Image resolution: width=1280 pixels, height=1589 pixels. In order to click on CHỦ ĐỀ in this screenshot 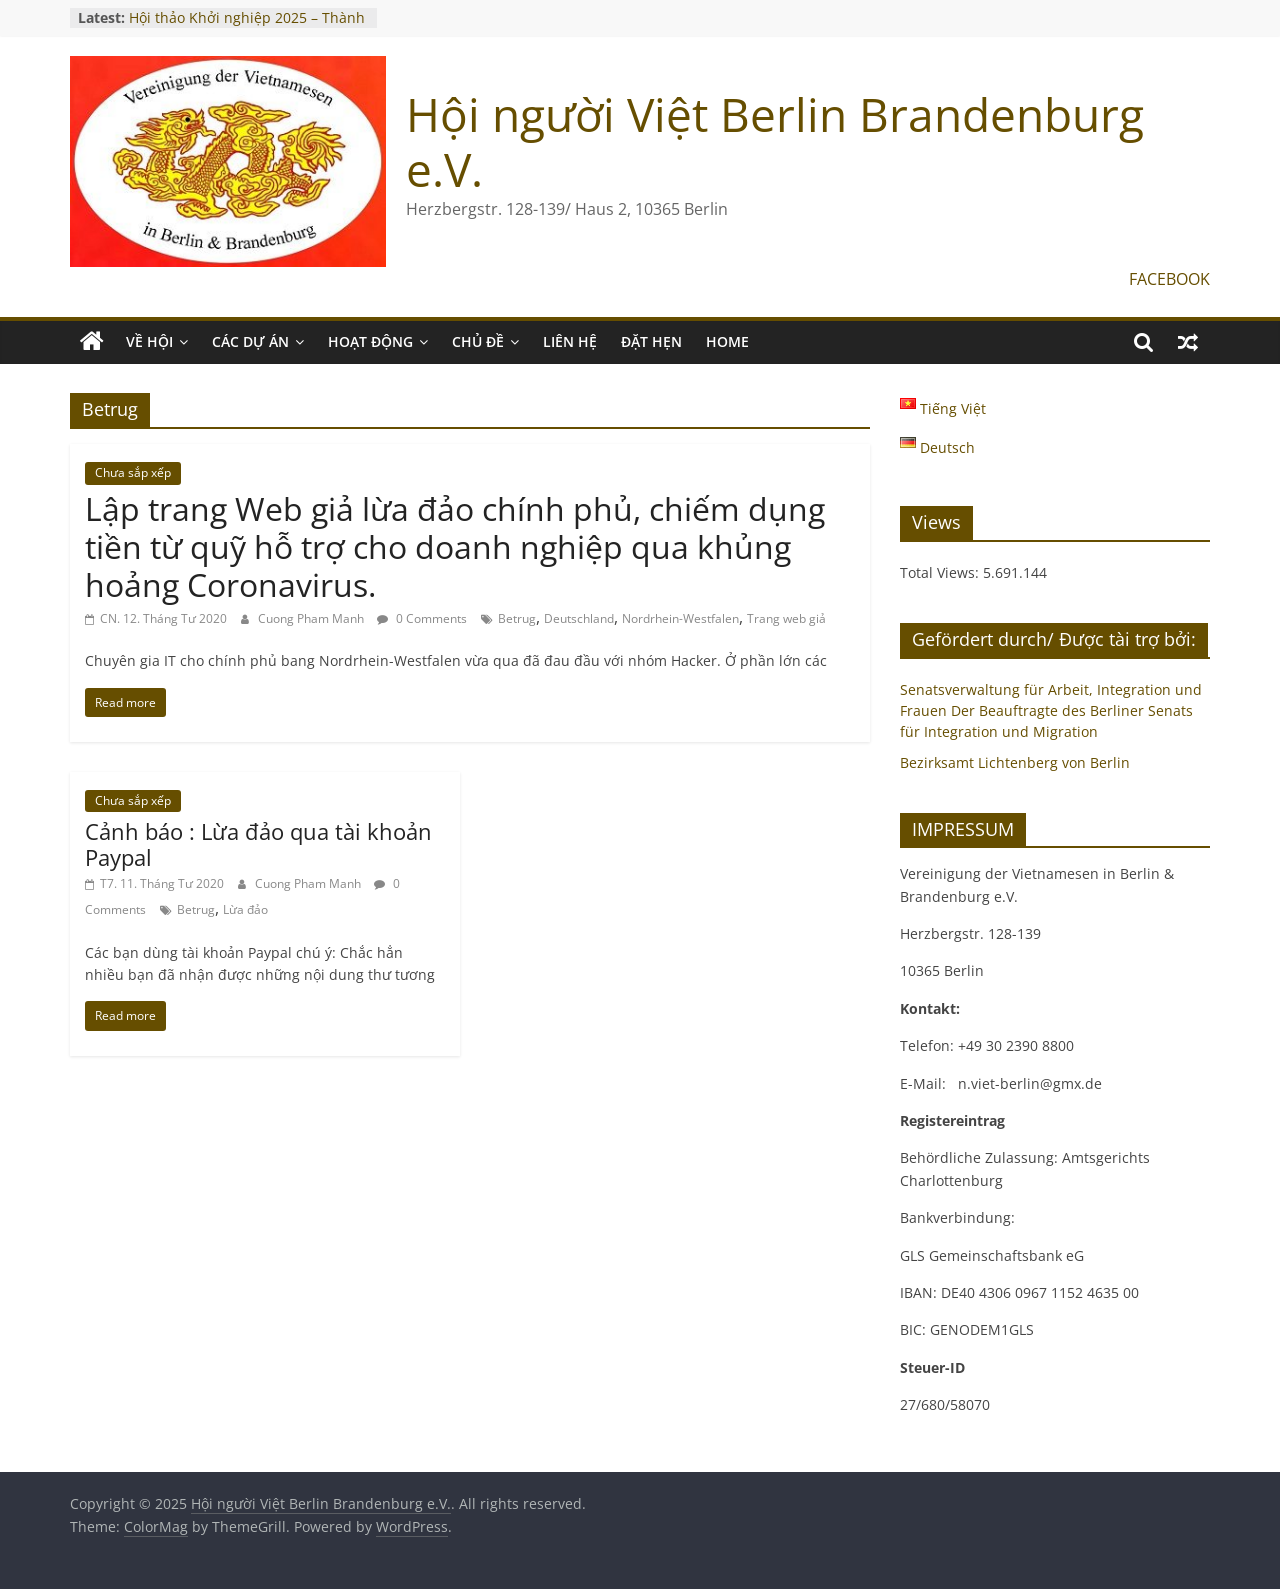, I will do `click(478, 341)`.